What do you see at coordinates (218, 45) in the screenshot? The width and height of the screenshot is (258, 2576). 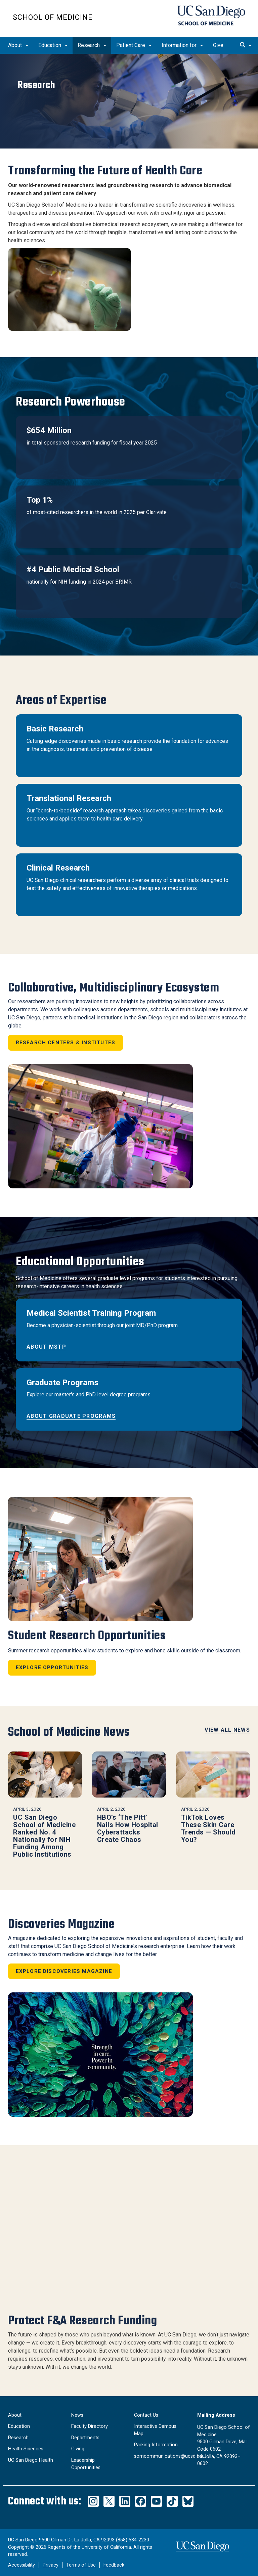 I see `Give` at bounding box center [218, 45].